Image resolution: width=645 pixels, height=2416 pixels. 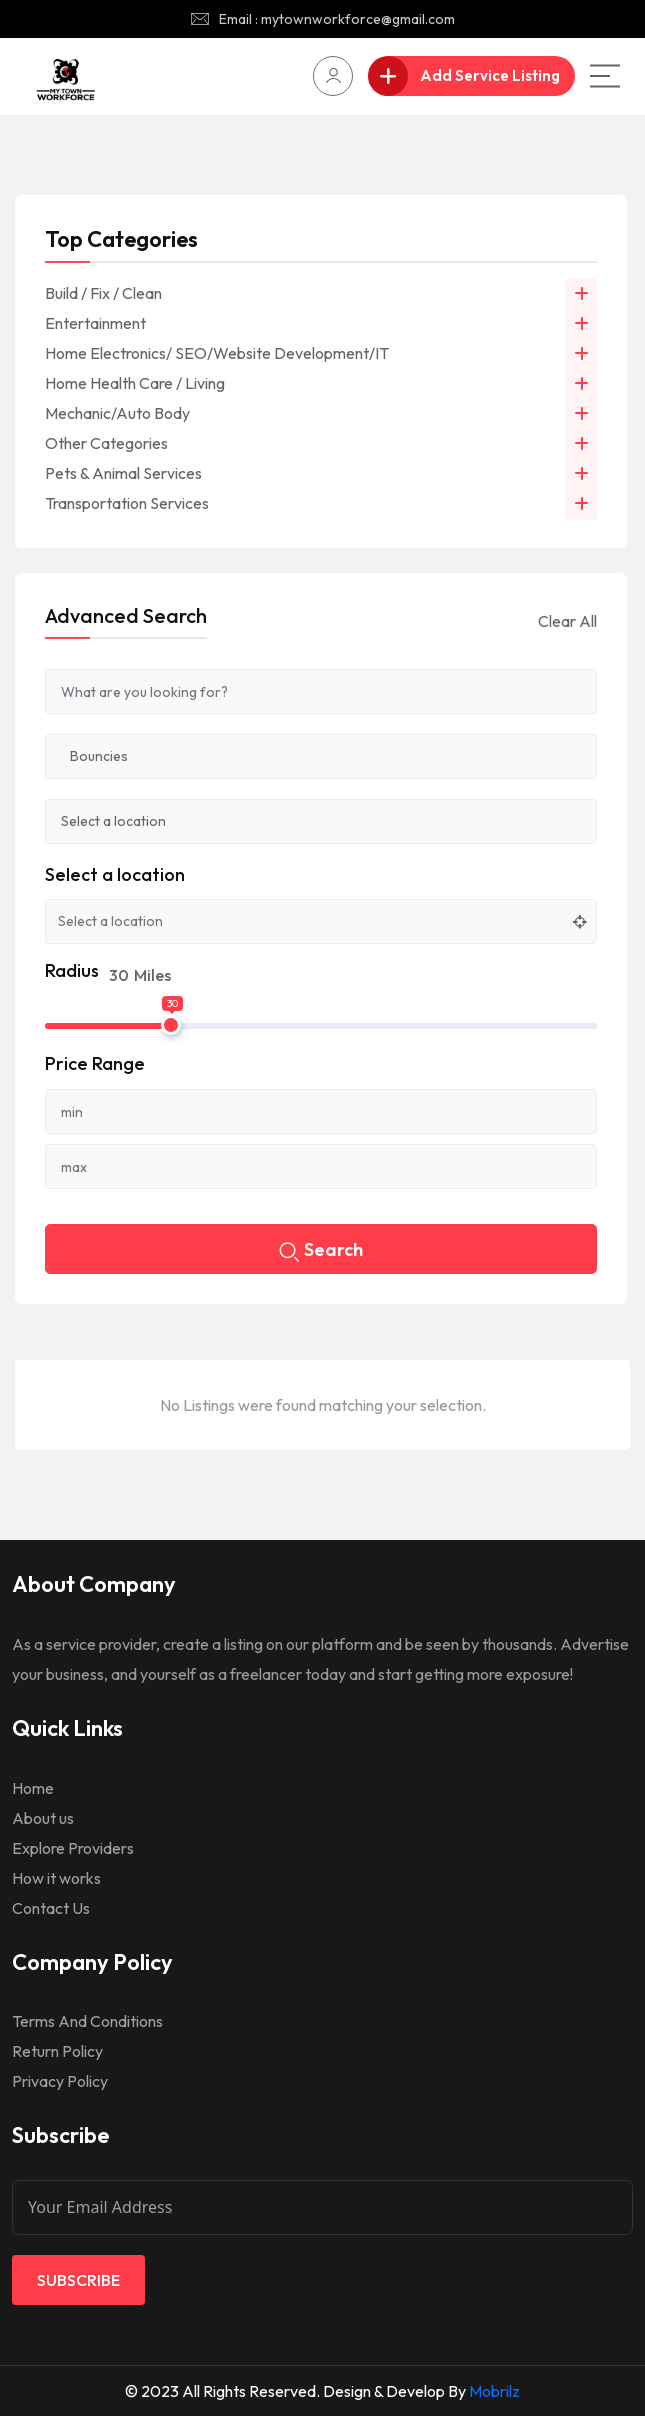 I want to click on Build / Fix / Clean, so click(x=103, y=293).